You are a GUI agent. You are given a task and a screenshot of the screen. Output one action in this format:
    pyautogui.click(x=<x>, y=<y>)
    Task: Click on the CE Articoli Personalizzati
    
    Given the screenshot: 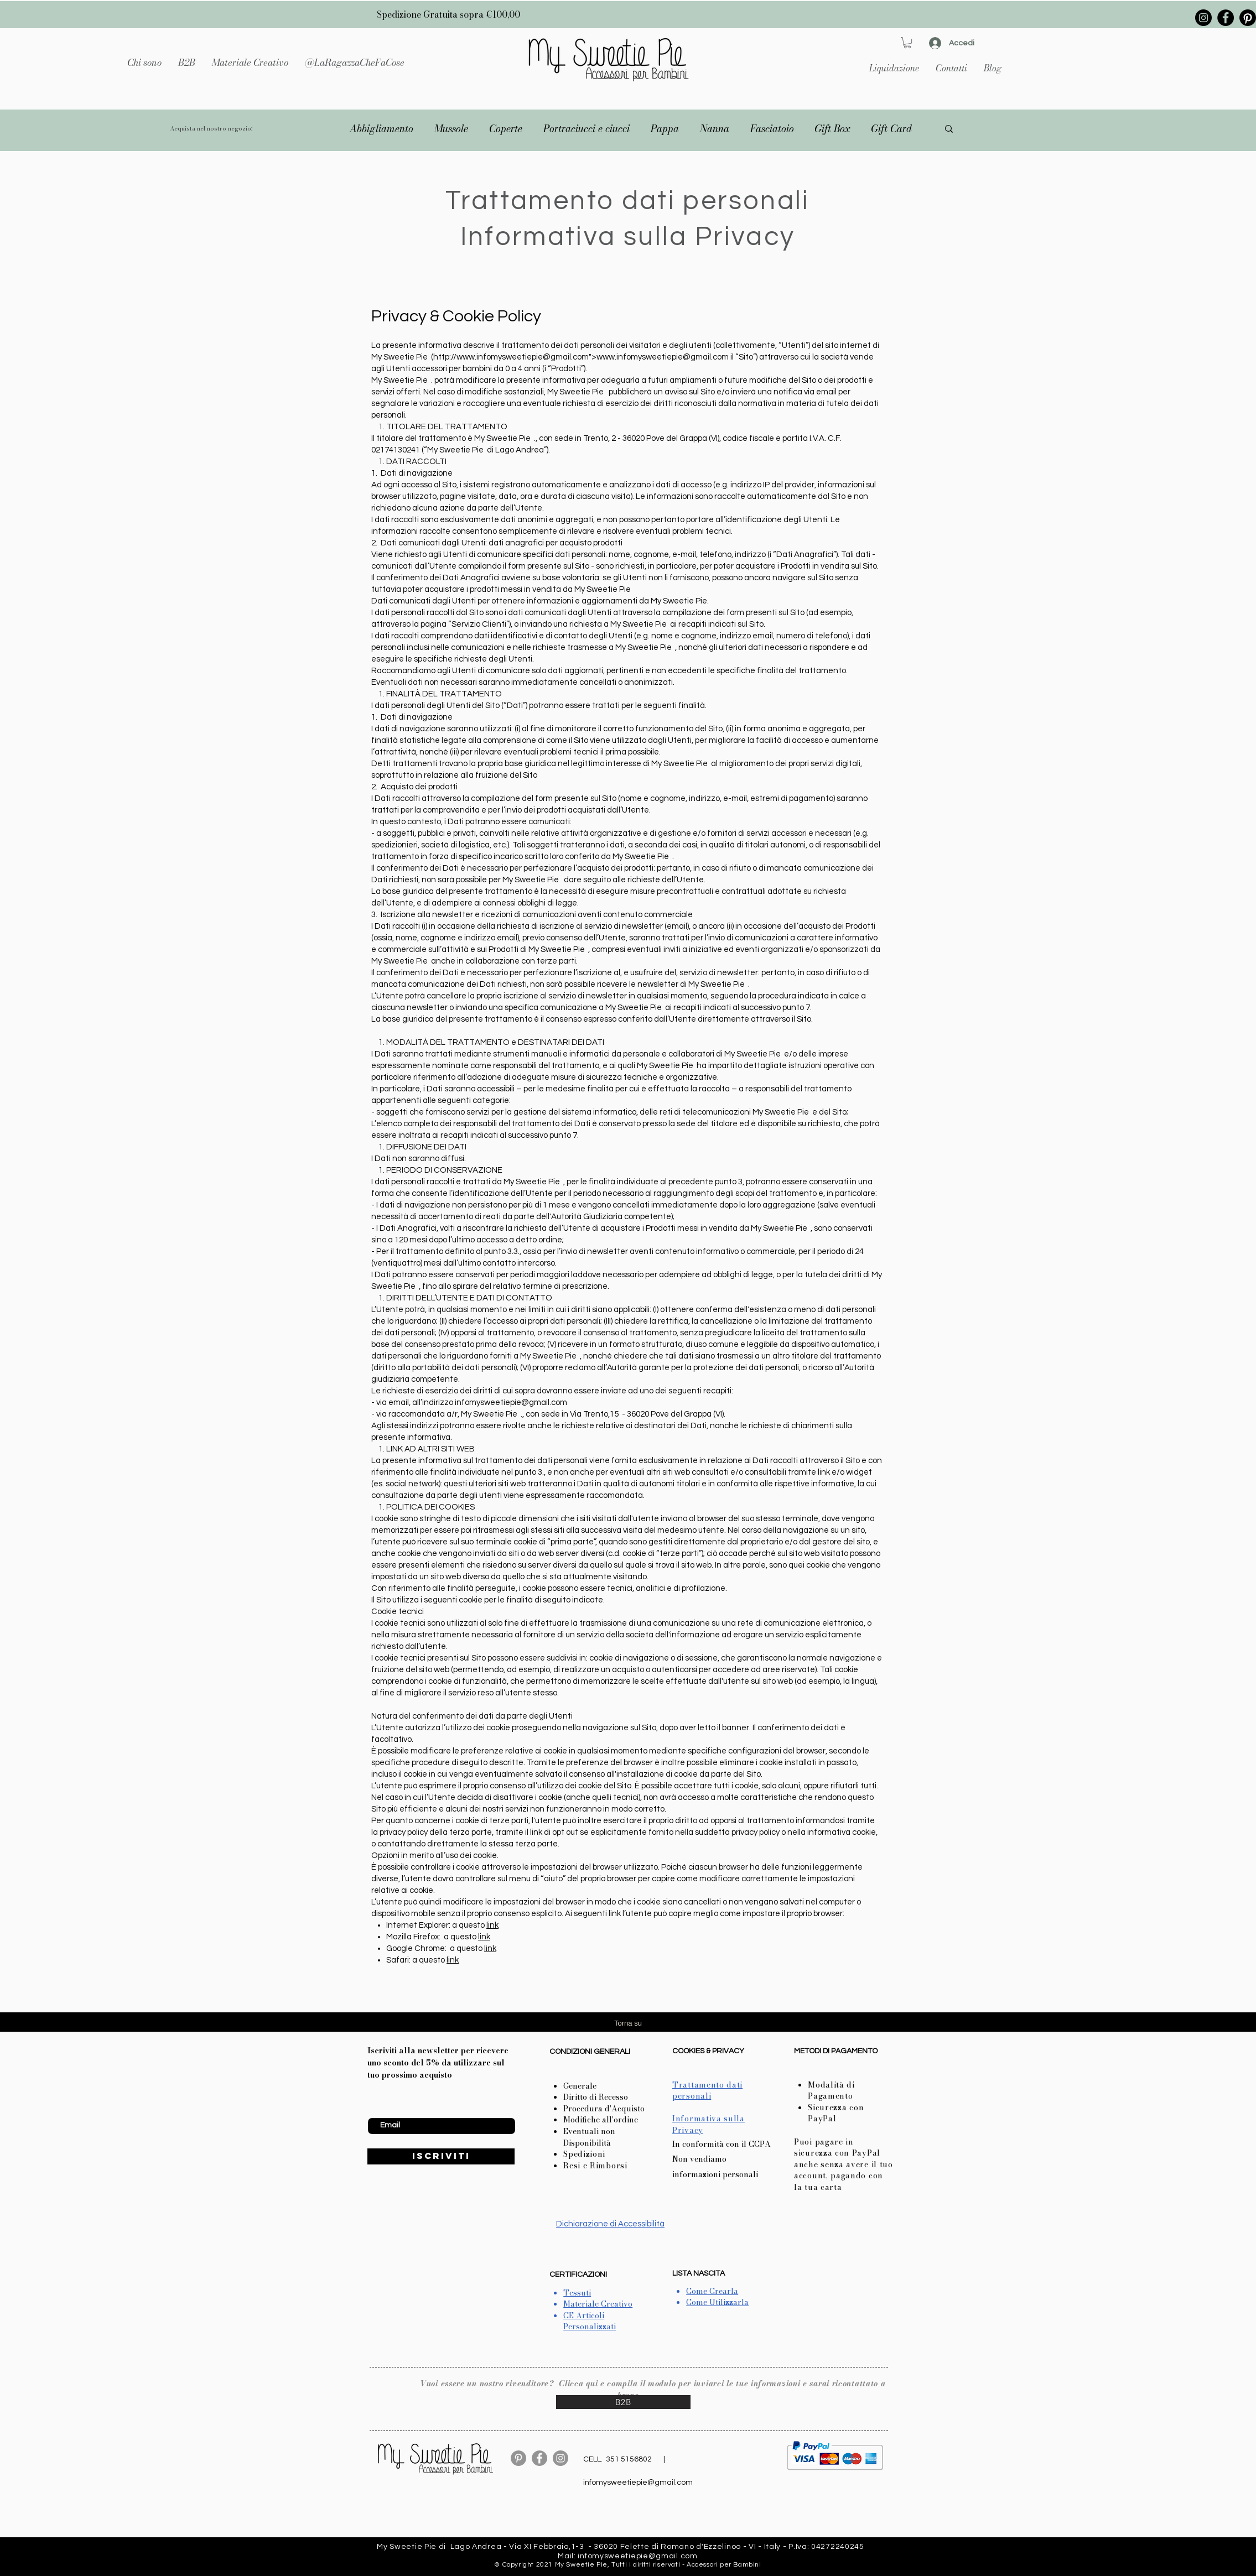 What is the action you would take?
    pyautogui.click(x=589, y=2321)
    